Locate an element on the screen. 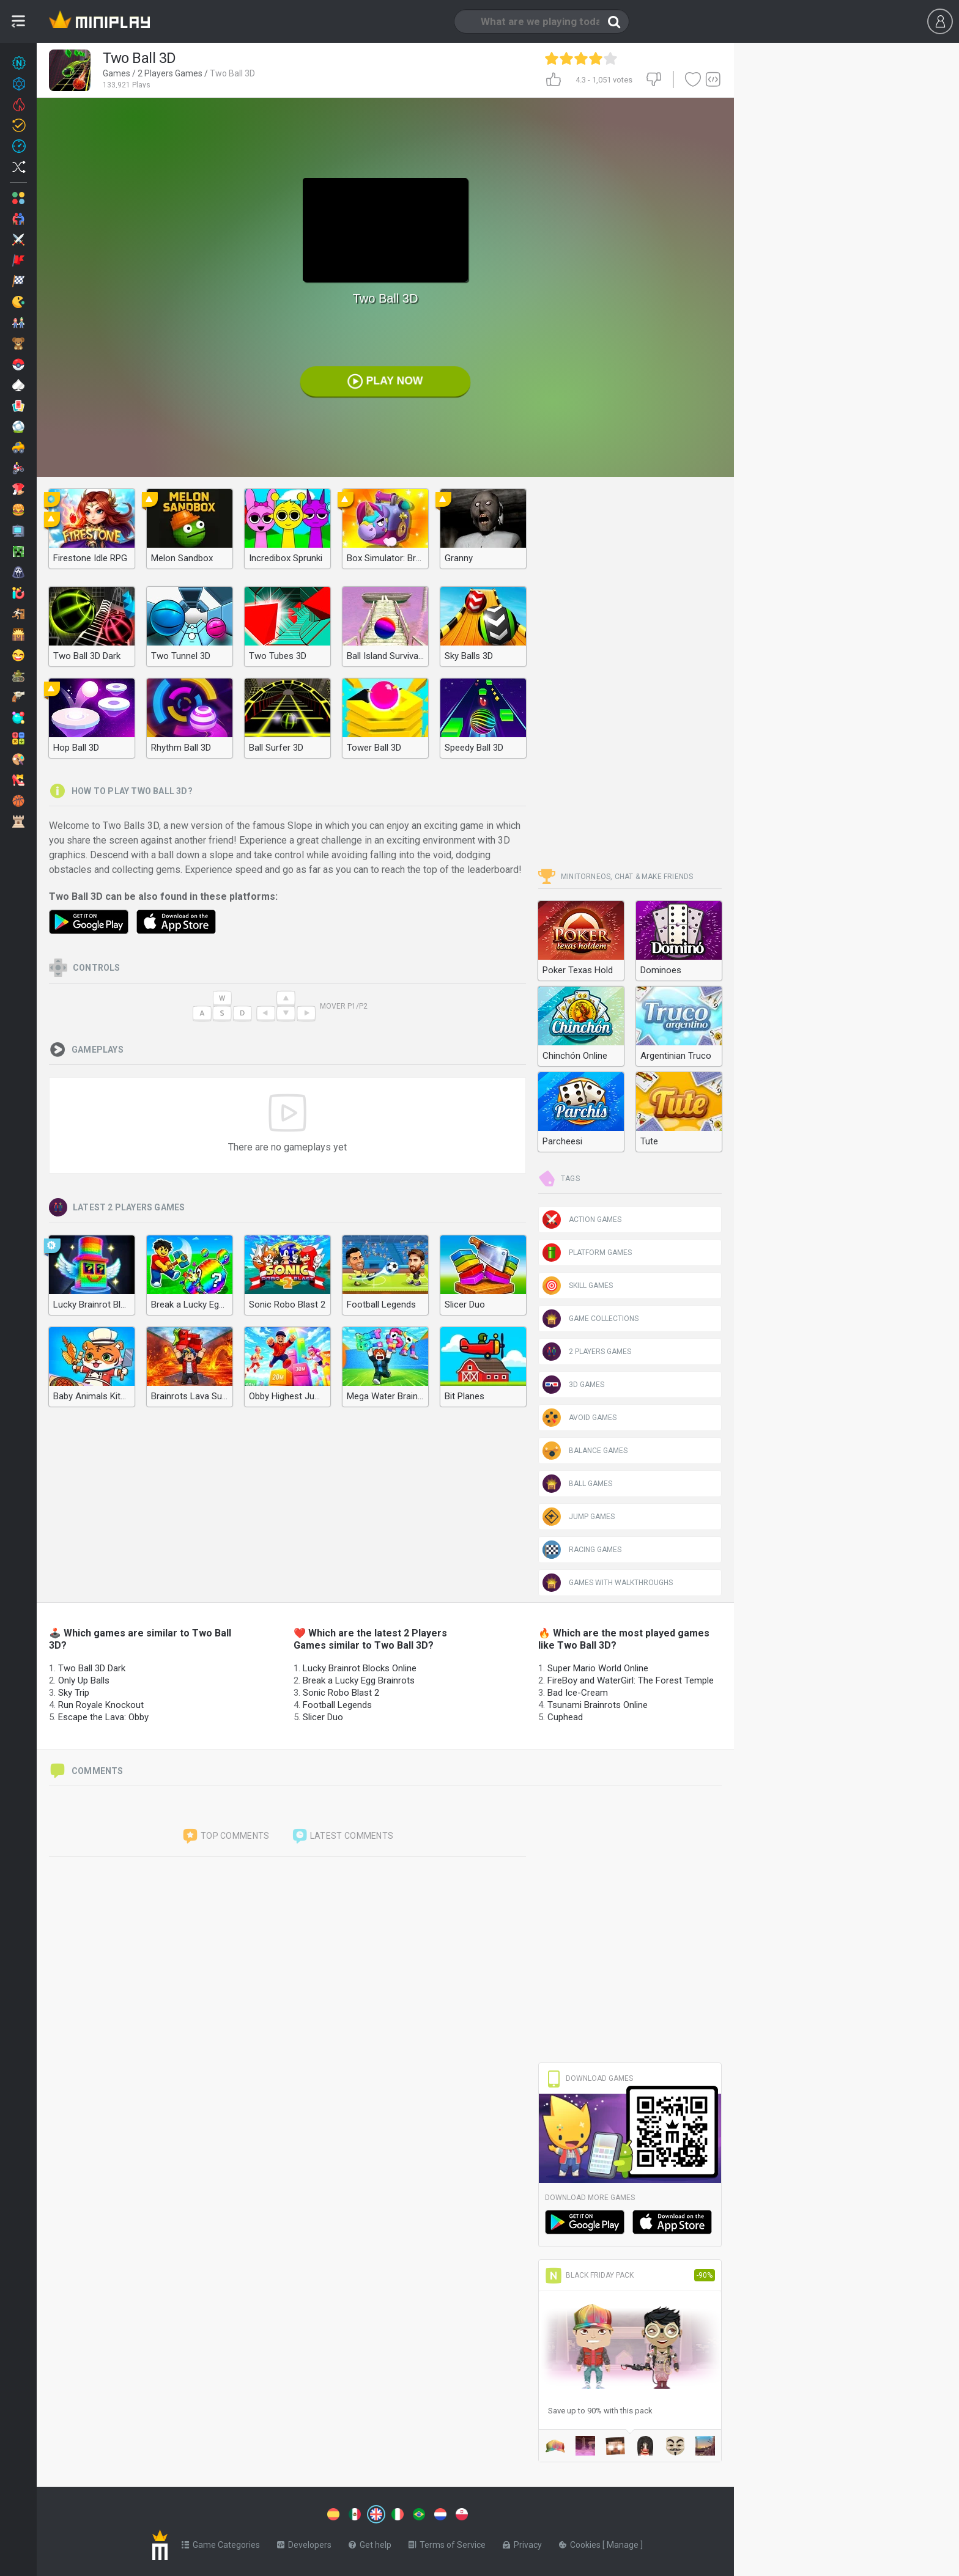 The image size is (959, 2576). Cookies is located at coordinates (580, 2542).